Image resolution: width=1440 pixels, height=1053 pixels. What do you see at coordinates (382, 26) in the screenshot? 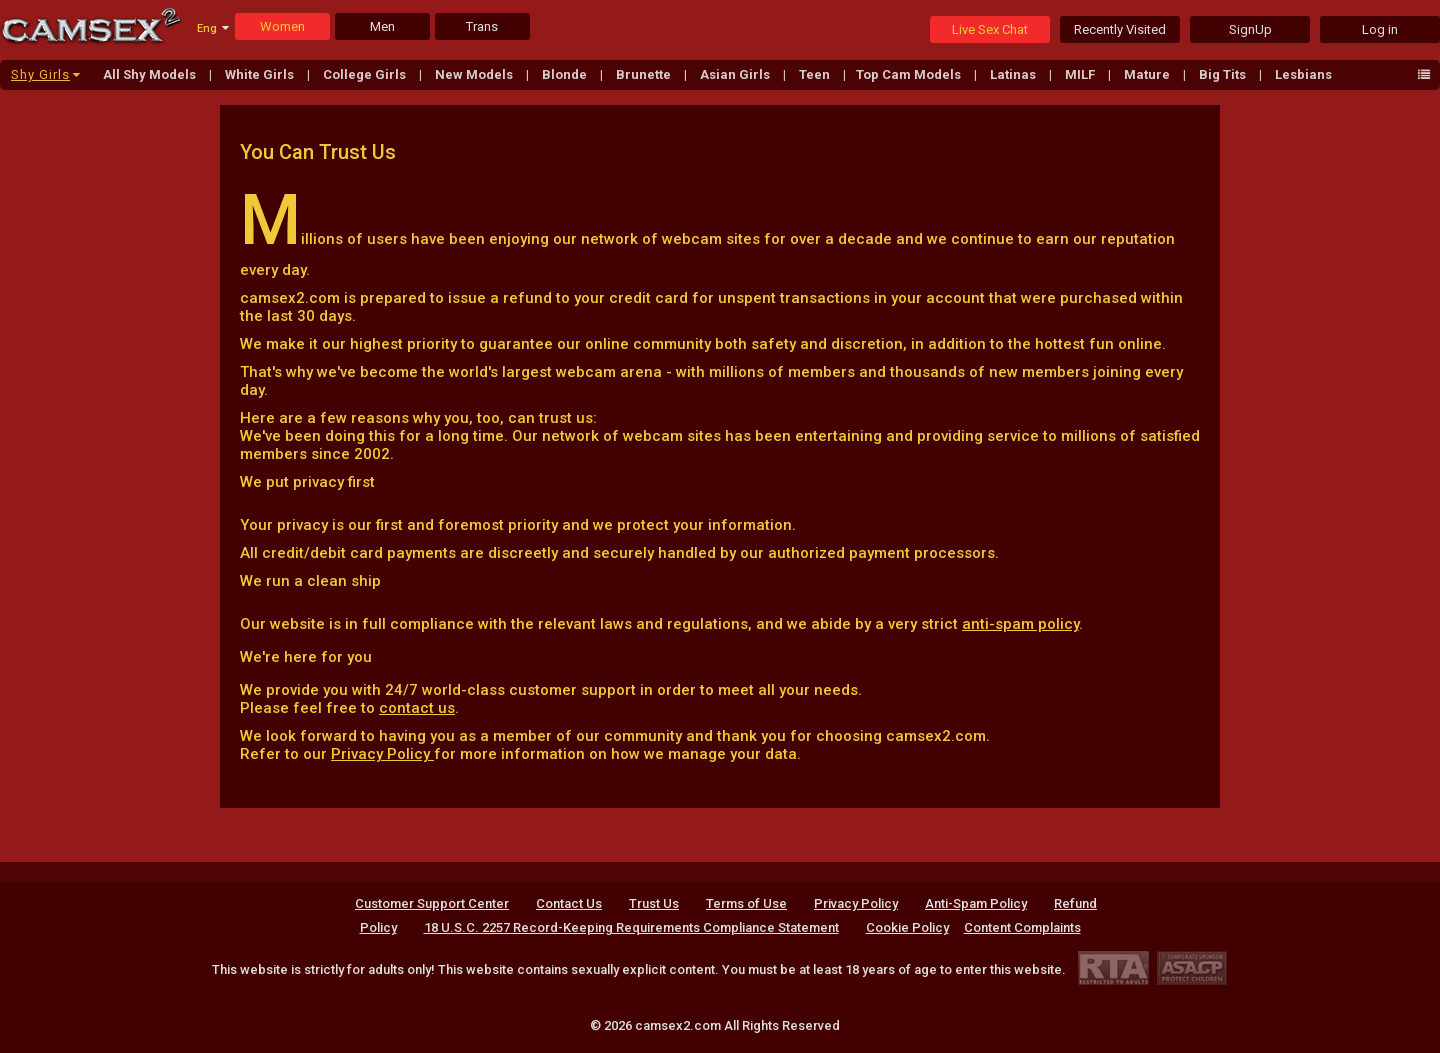
I see `Men` at bounding box center [382, 26].